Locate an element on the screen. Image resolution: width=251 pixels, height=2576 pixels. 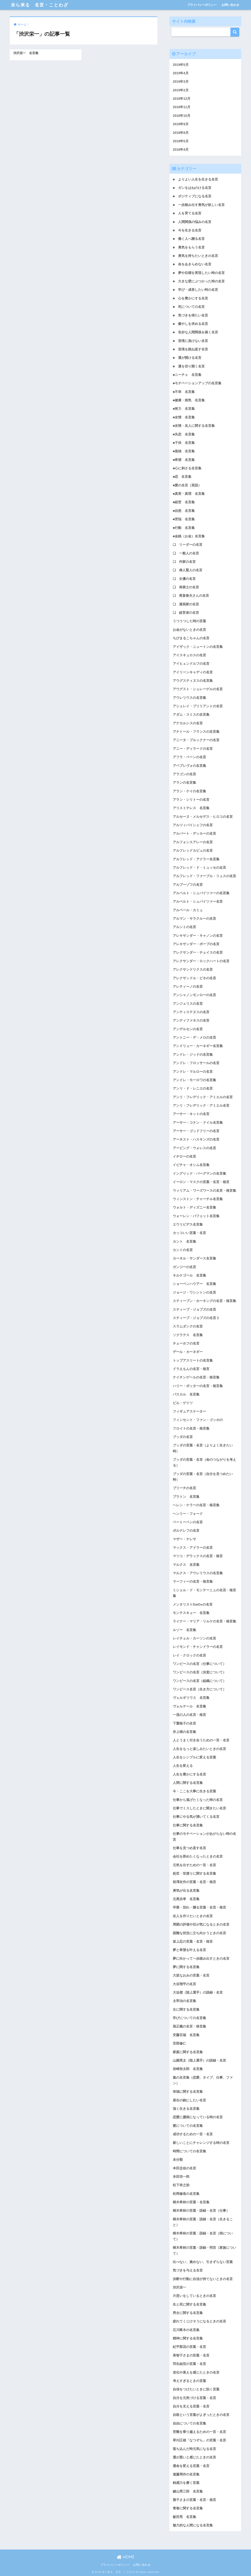
マルクス 名言集 is located at coordinates (186, 1565).